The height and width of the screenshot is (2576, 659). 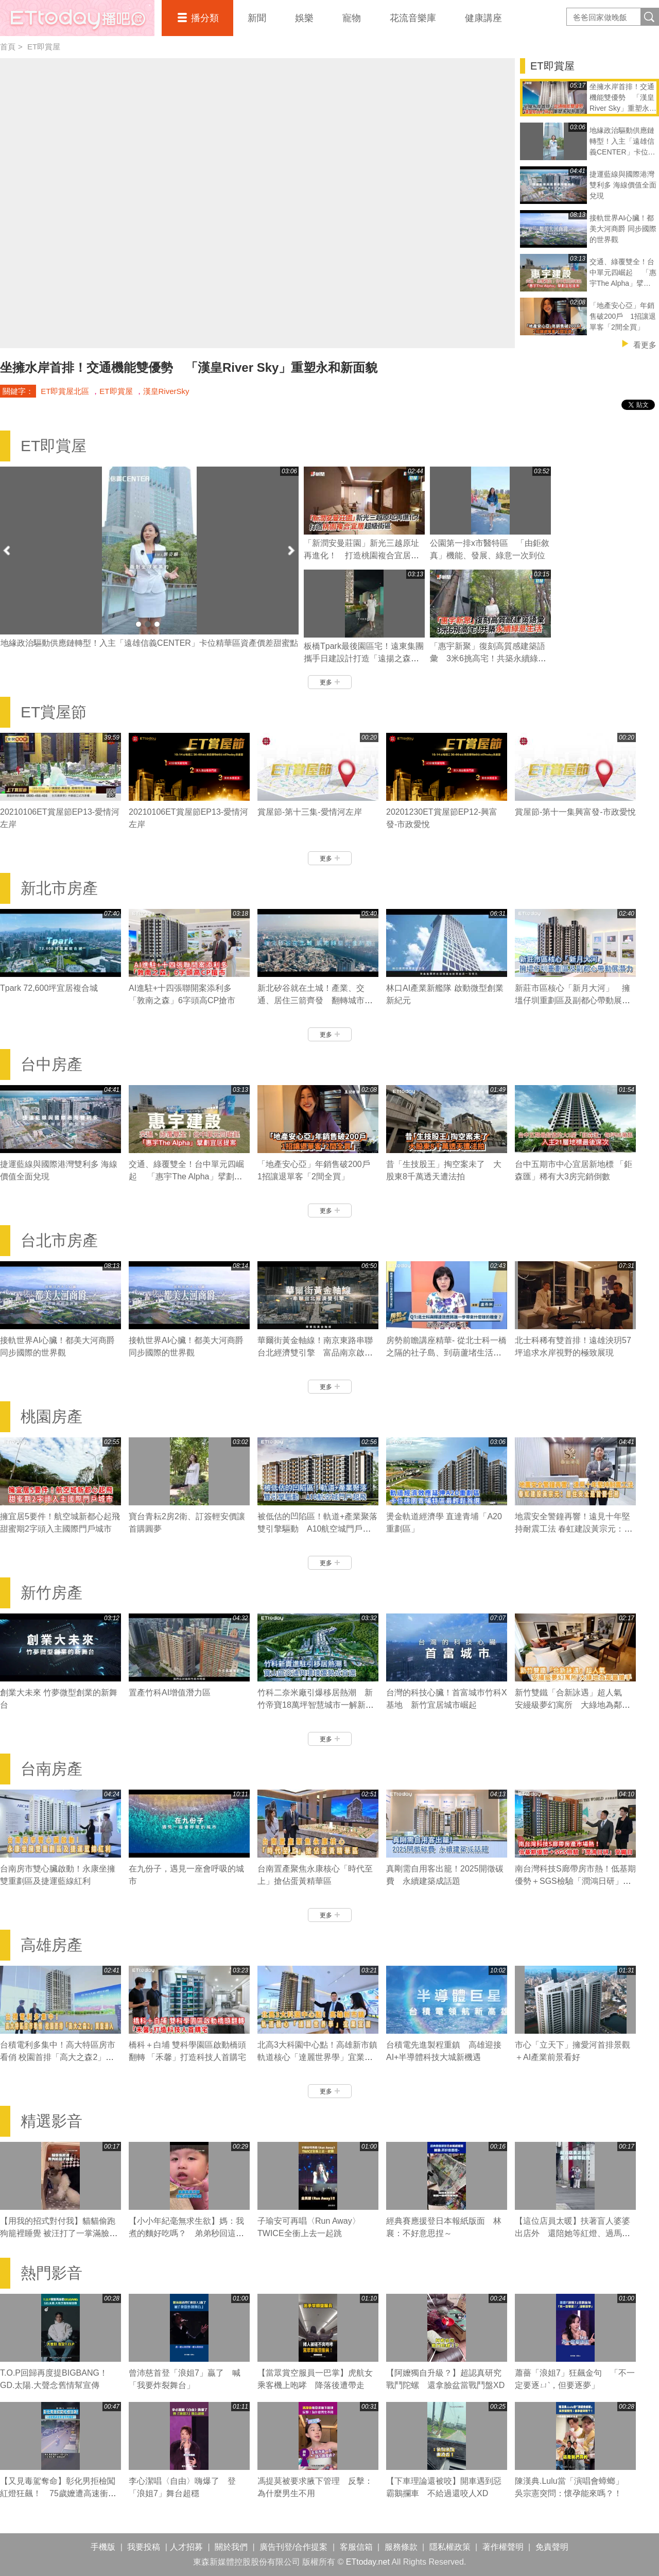 What do you see at coordinates (315, 1705) in the screenshot?
I see `竹科二奈米廠引爆移居熱潮 新竹帝寶18萬坪智慧城市一解新竹缺房潮` at bounding box center [315, 1705].